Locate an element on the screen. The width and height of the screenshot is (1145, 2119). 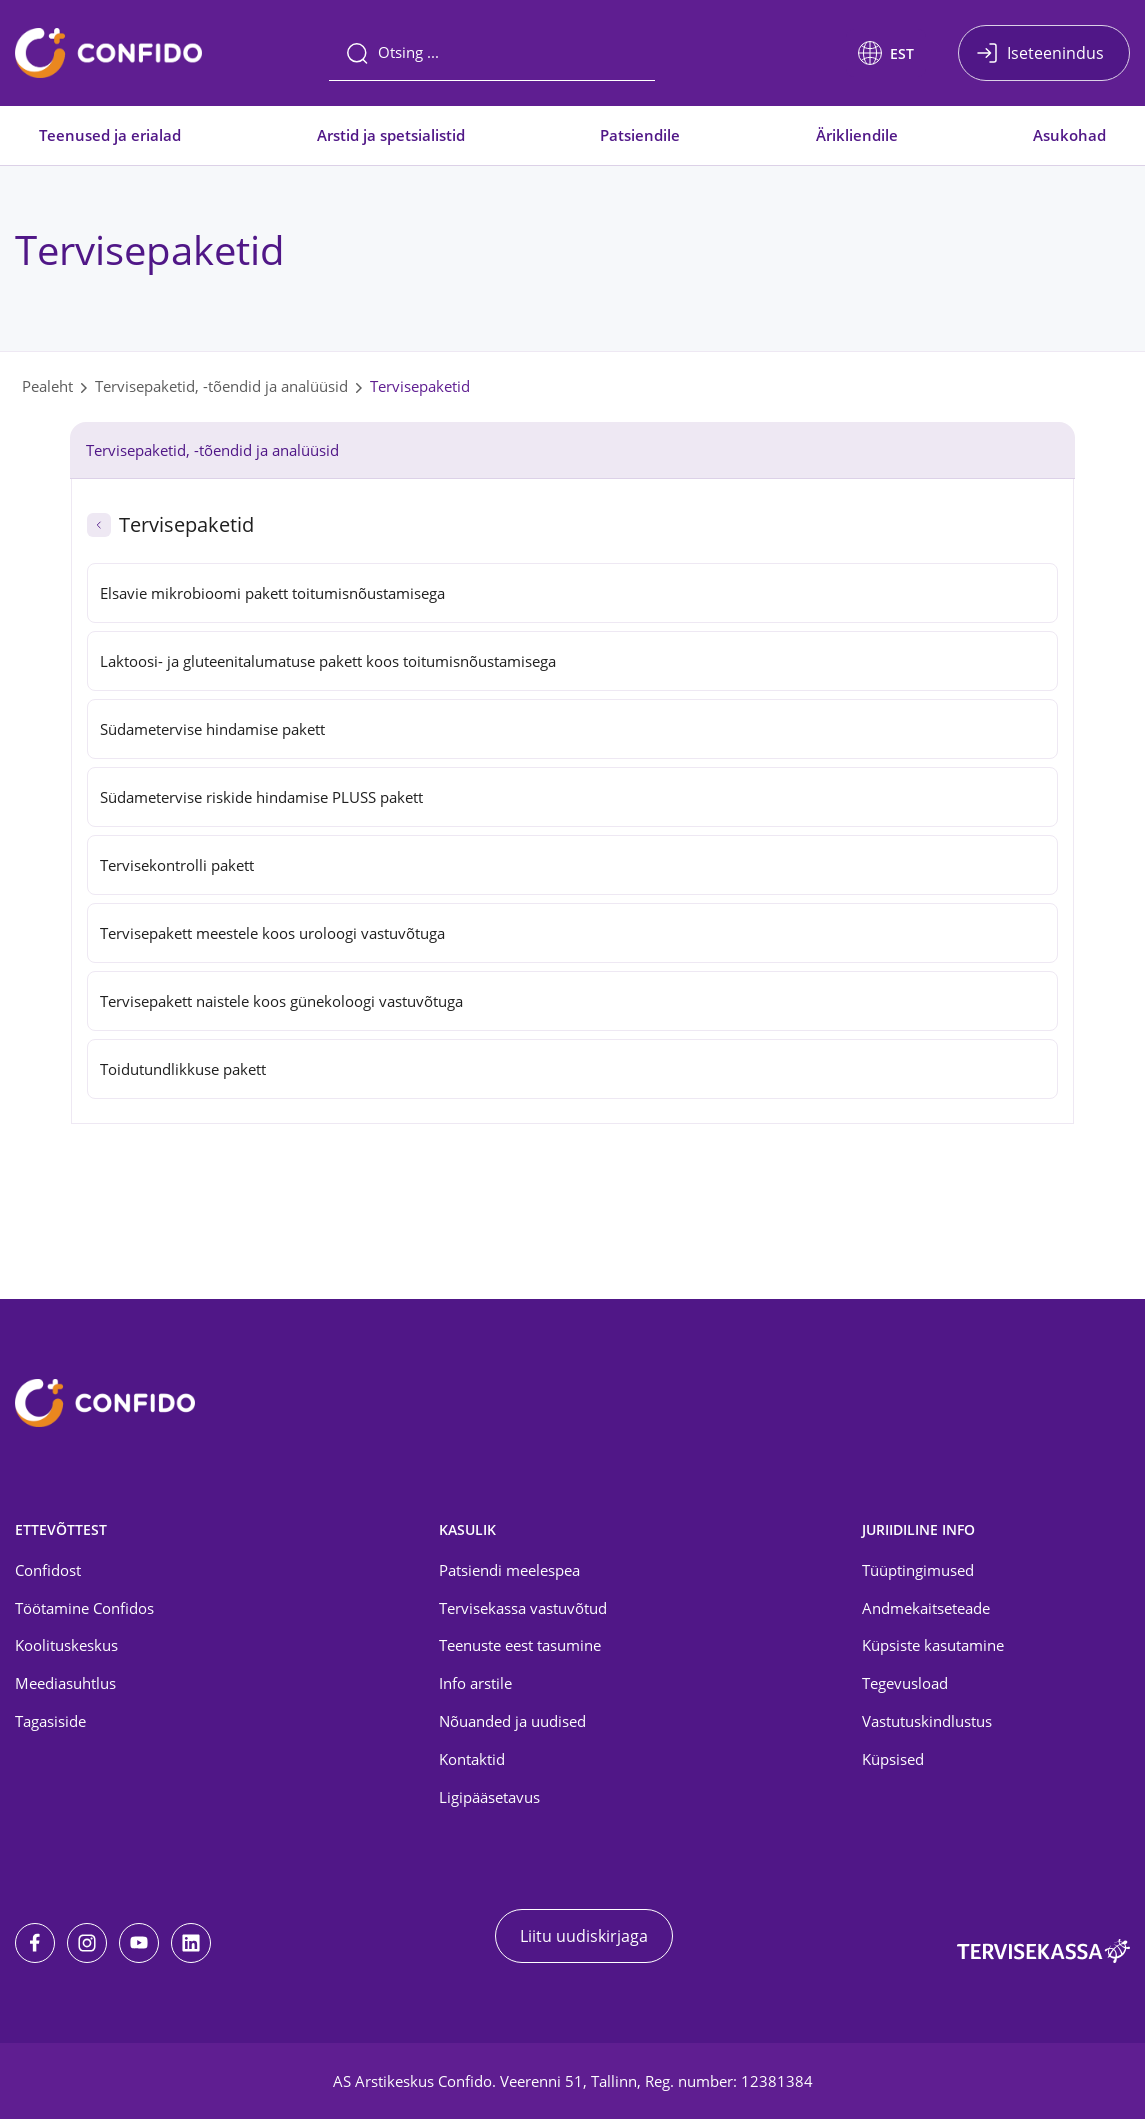
Südametervise riskide hindamise PLUSS pakett is located at coordinates (261, 797).